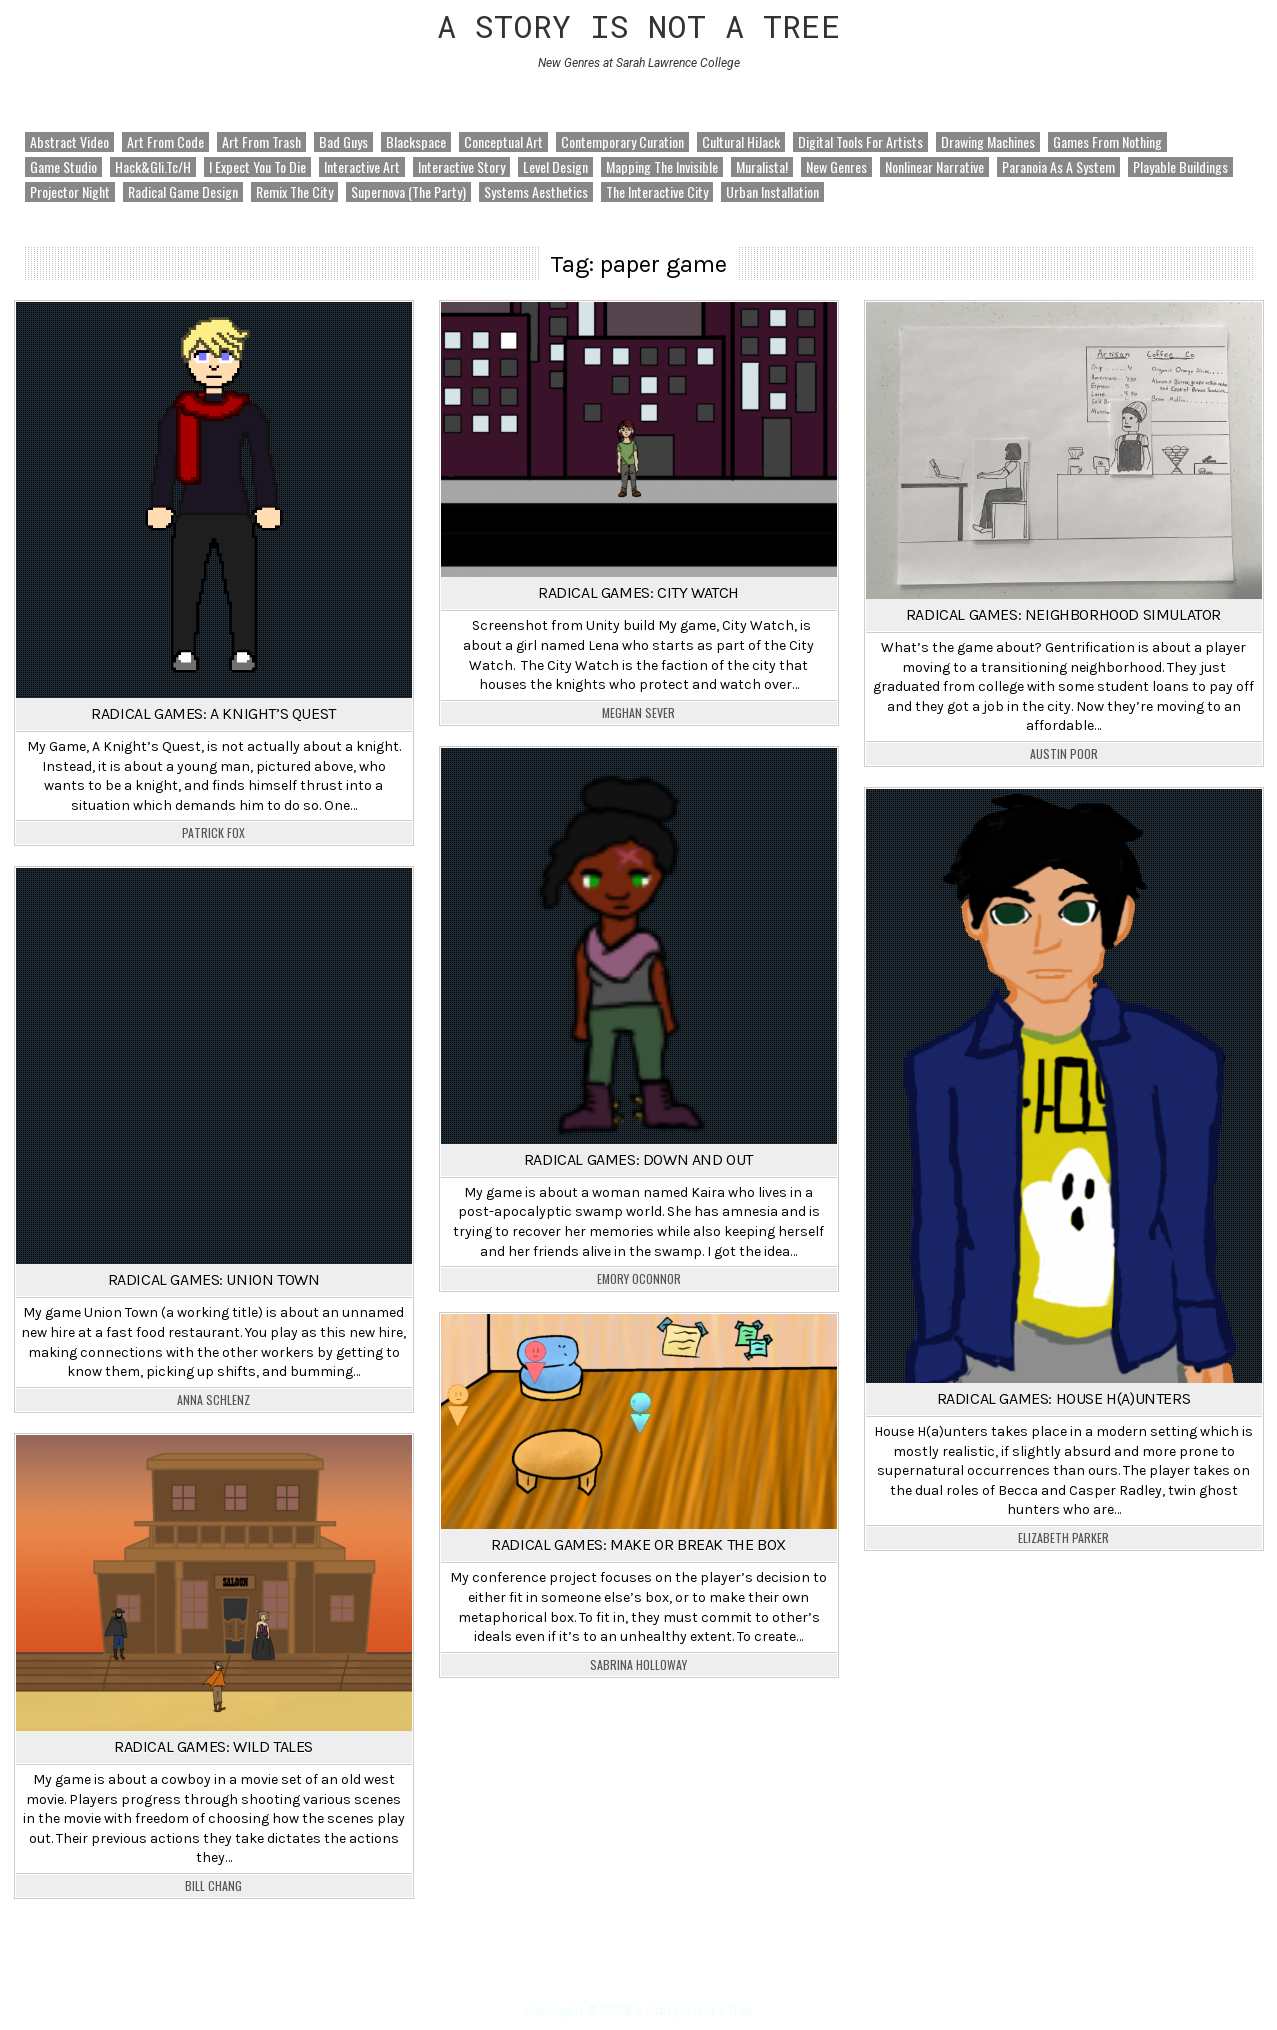  What do you see at coordinates (1063, 1538) in the screenshot?
I see `Elizabeth Parker` at bounding box center [1063, 1538].